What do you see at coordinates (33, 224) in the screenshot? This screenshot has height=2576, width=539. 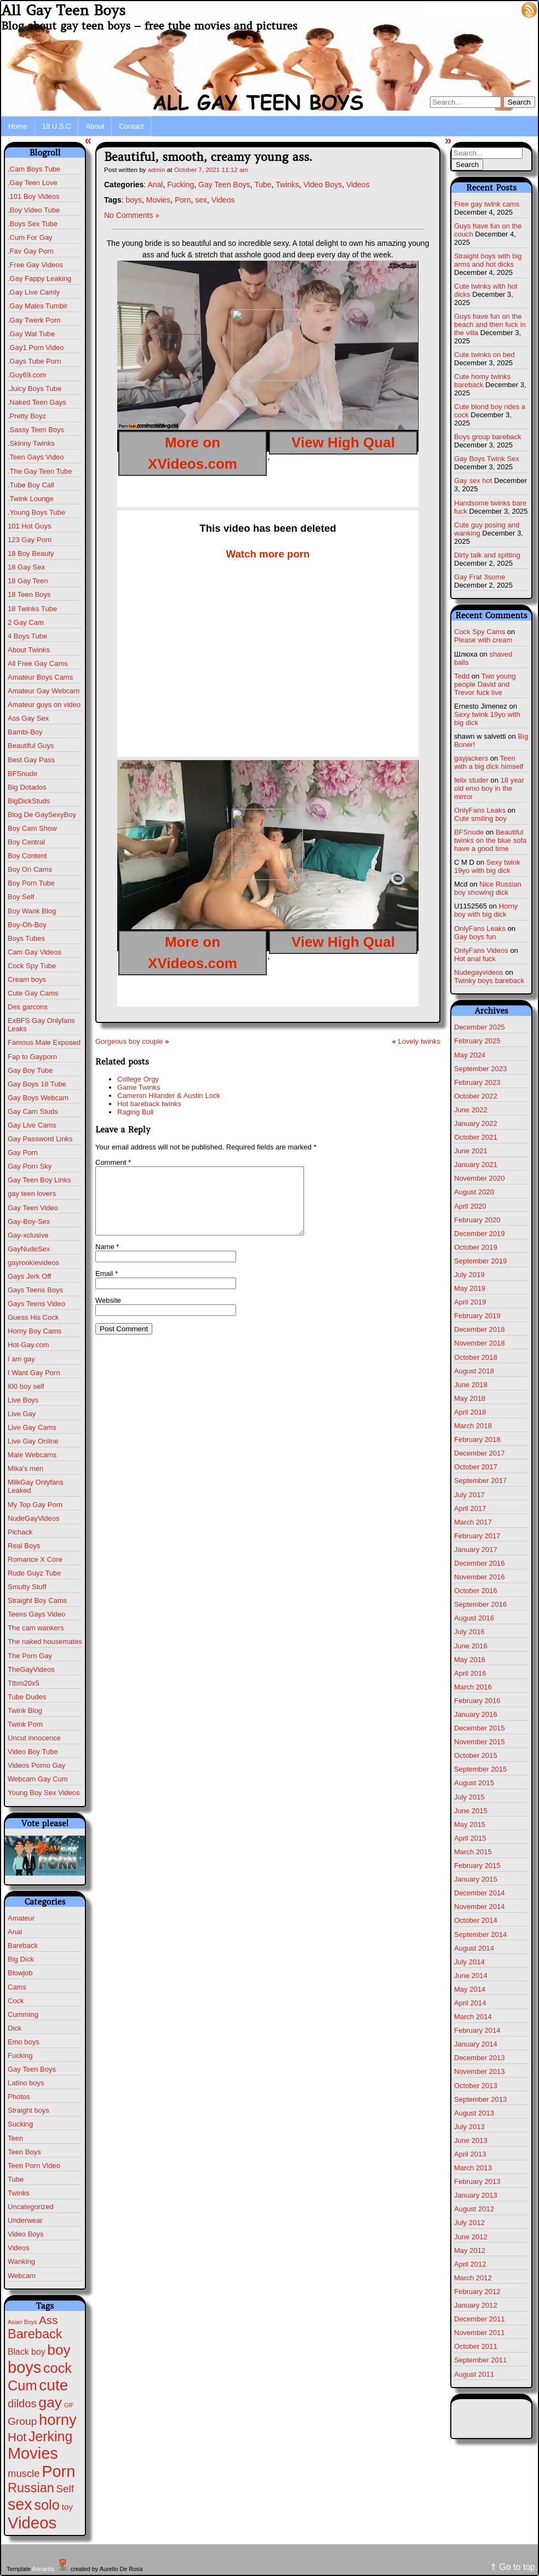 I see `.Boys Sex Tube` at bounding box center [33, 224].